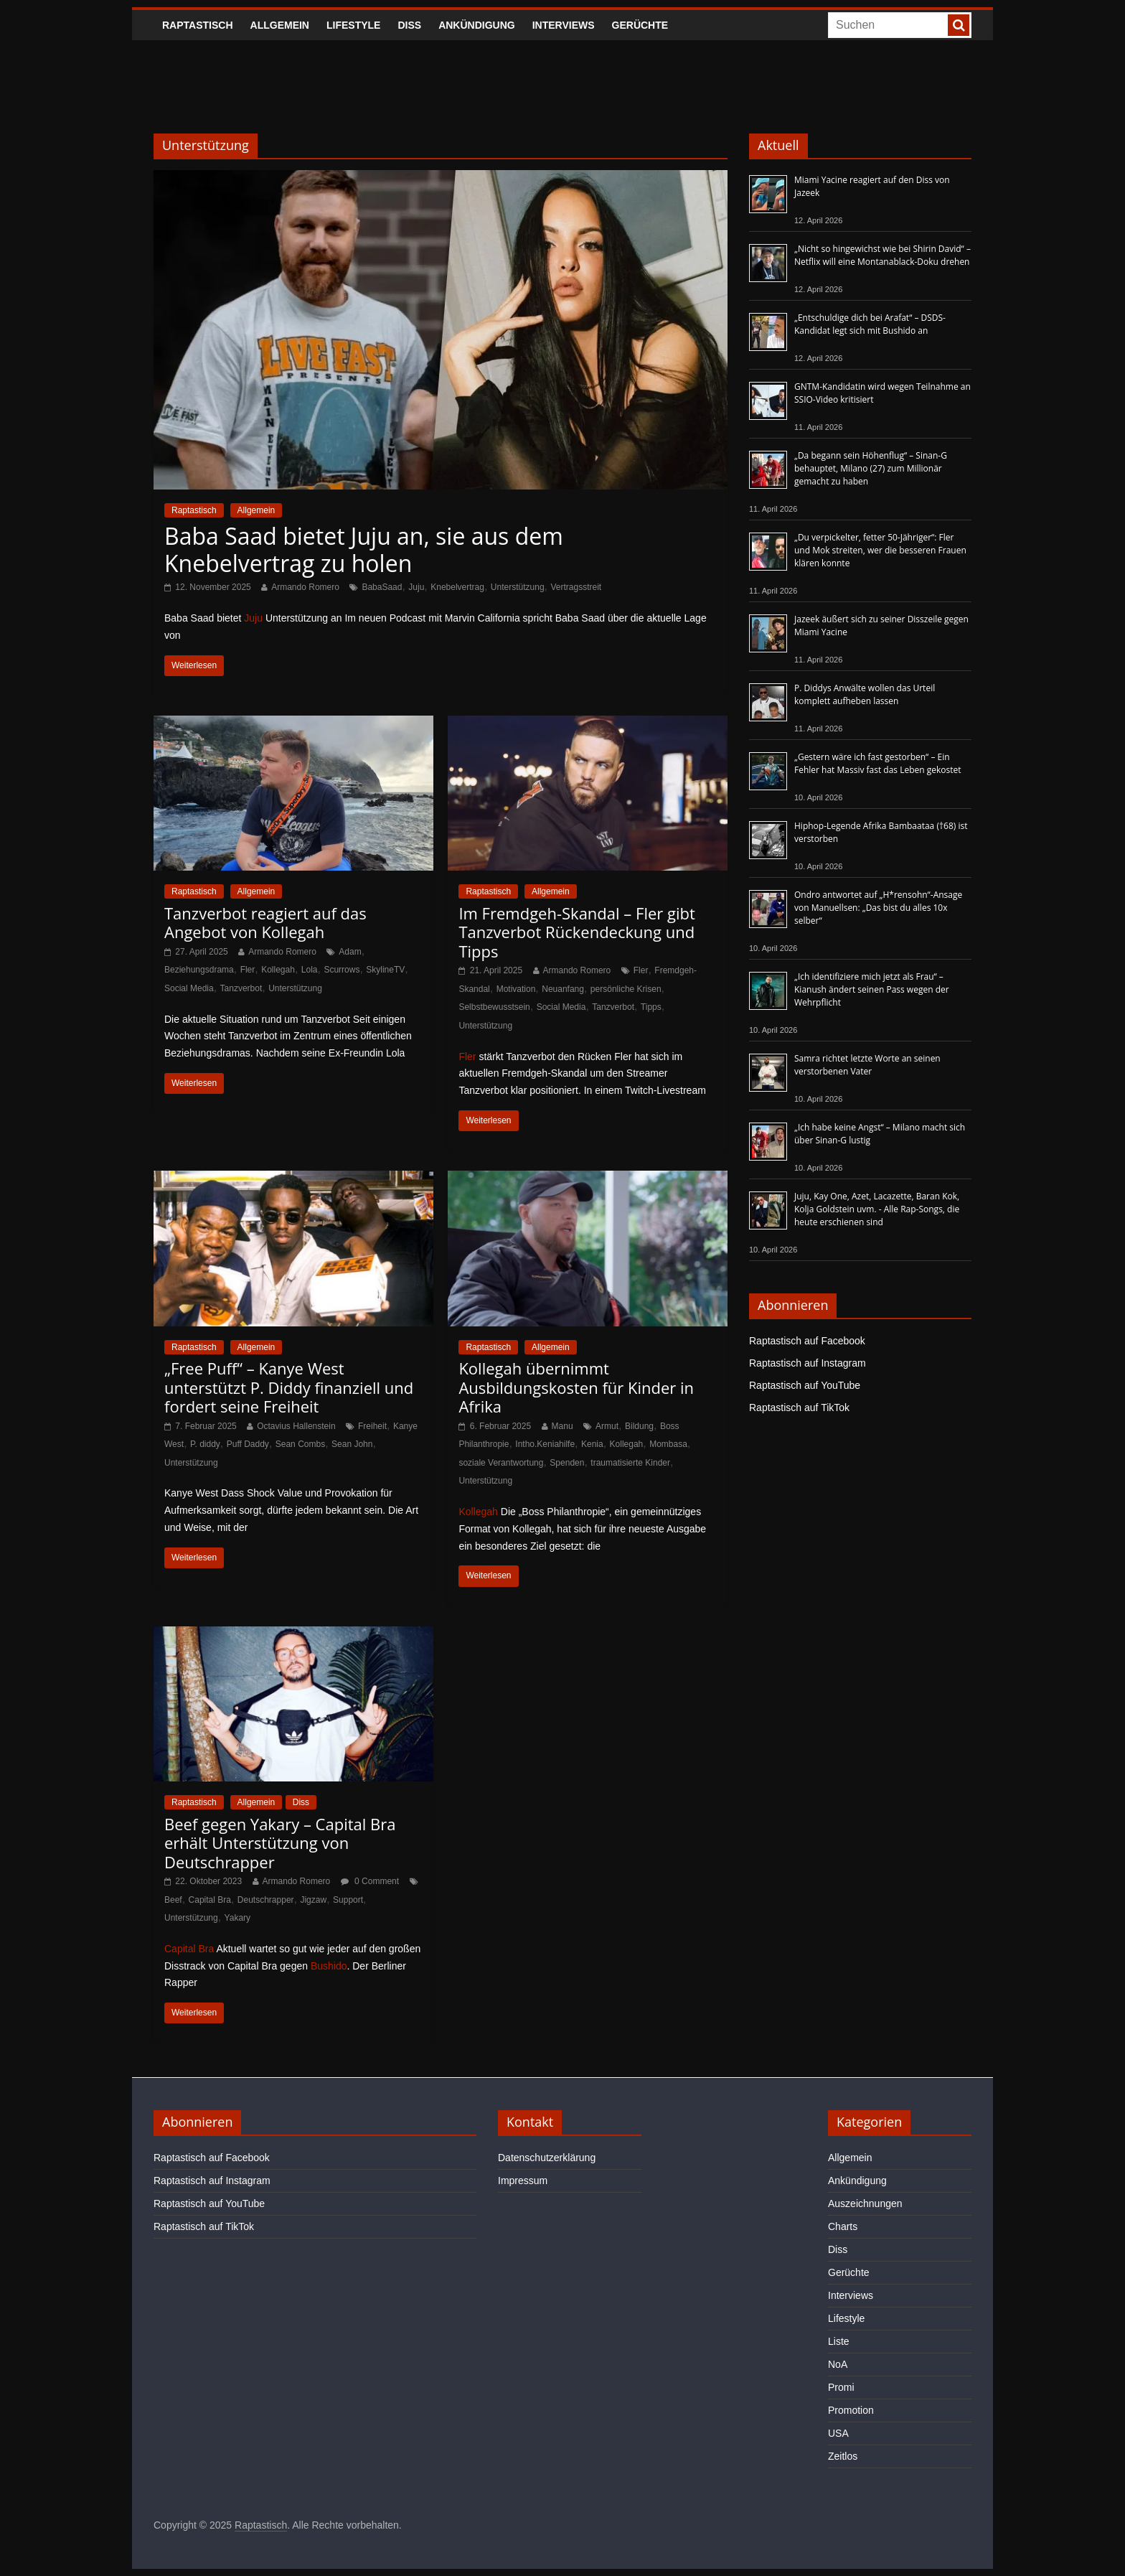 The height and width of the screenshot is (2576, 1125). I want to click on NoA, so click(837, 2364).